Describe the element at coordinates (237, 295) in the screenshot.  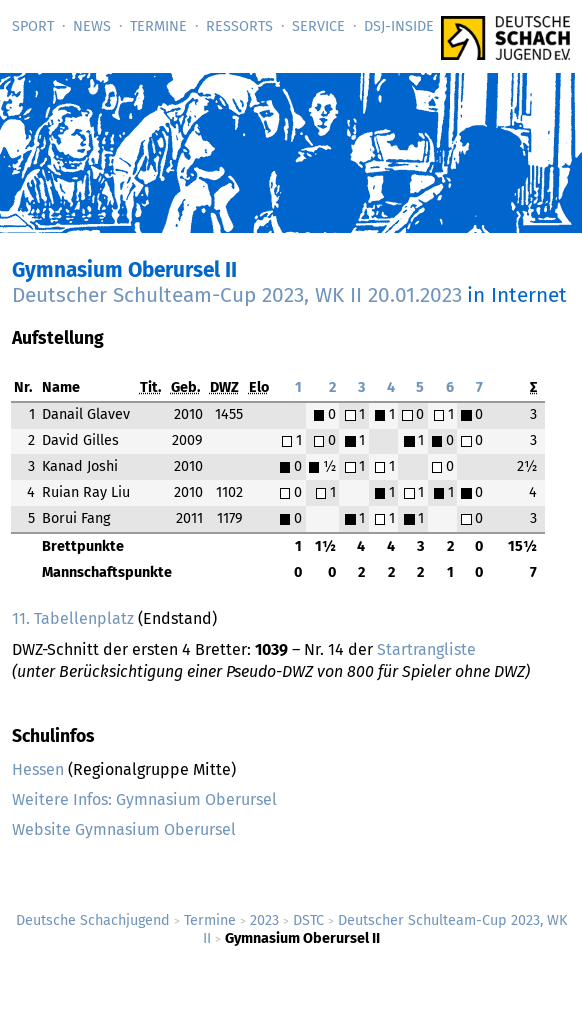
I see `Deutscher Schulteam-Cup 2023, WK II` at that location.